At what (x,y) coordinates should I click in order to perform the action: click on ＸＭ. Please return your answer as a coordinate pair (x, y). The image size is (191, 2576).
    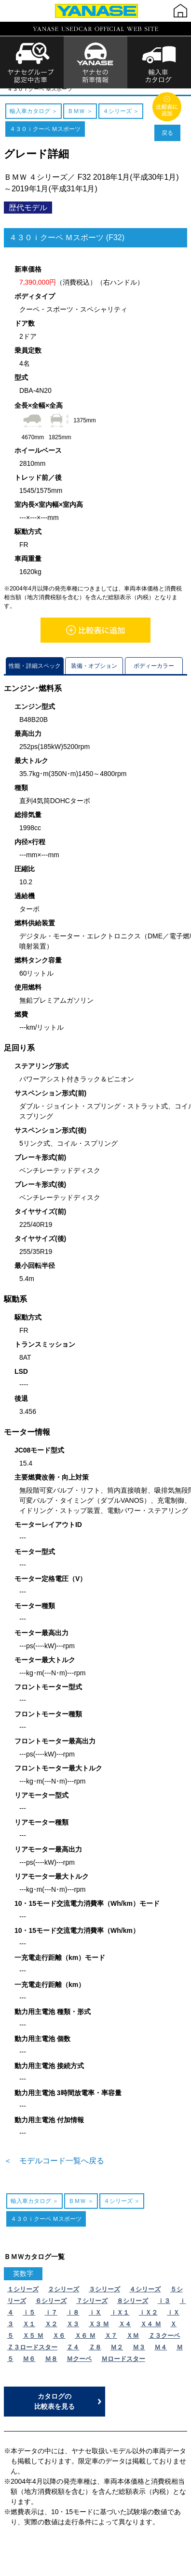
    Looking at the image, I should click on (132, 2344).